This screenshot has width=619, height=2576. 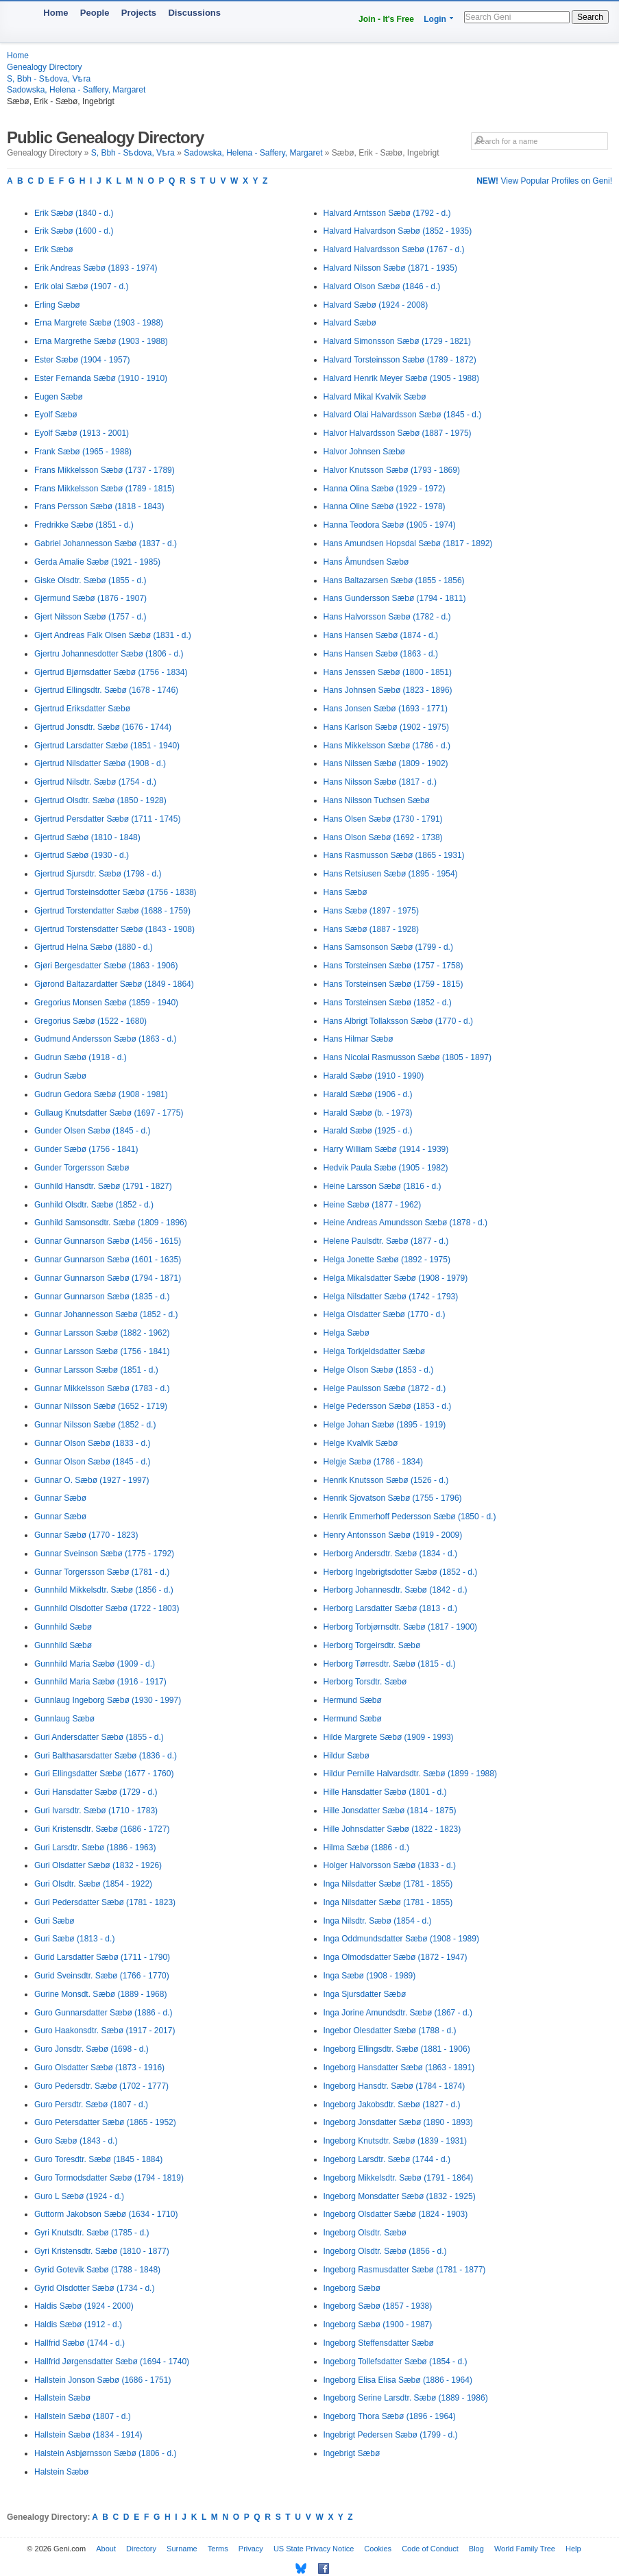 I want to click on Hans Baltazarsen Sæbø (1855 - 1856), so click(x=394, y=580).